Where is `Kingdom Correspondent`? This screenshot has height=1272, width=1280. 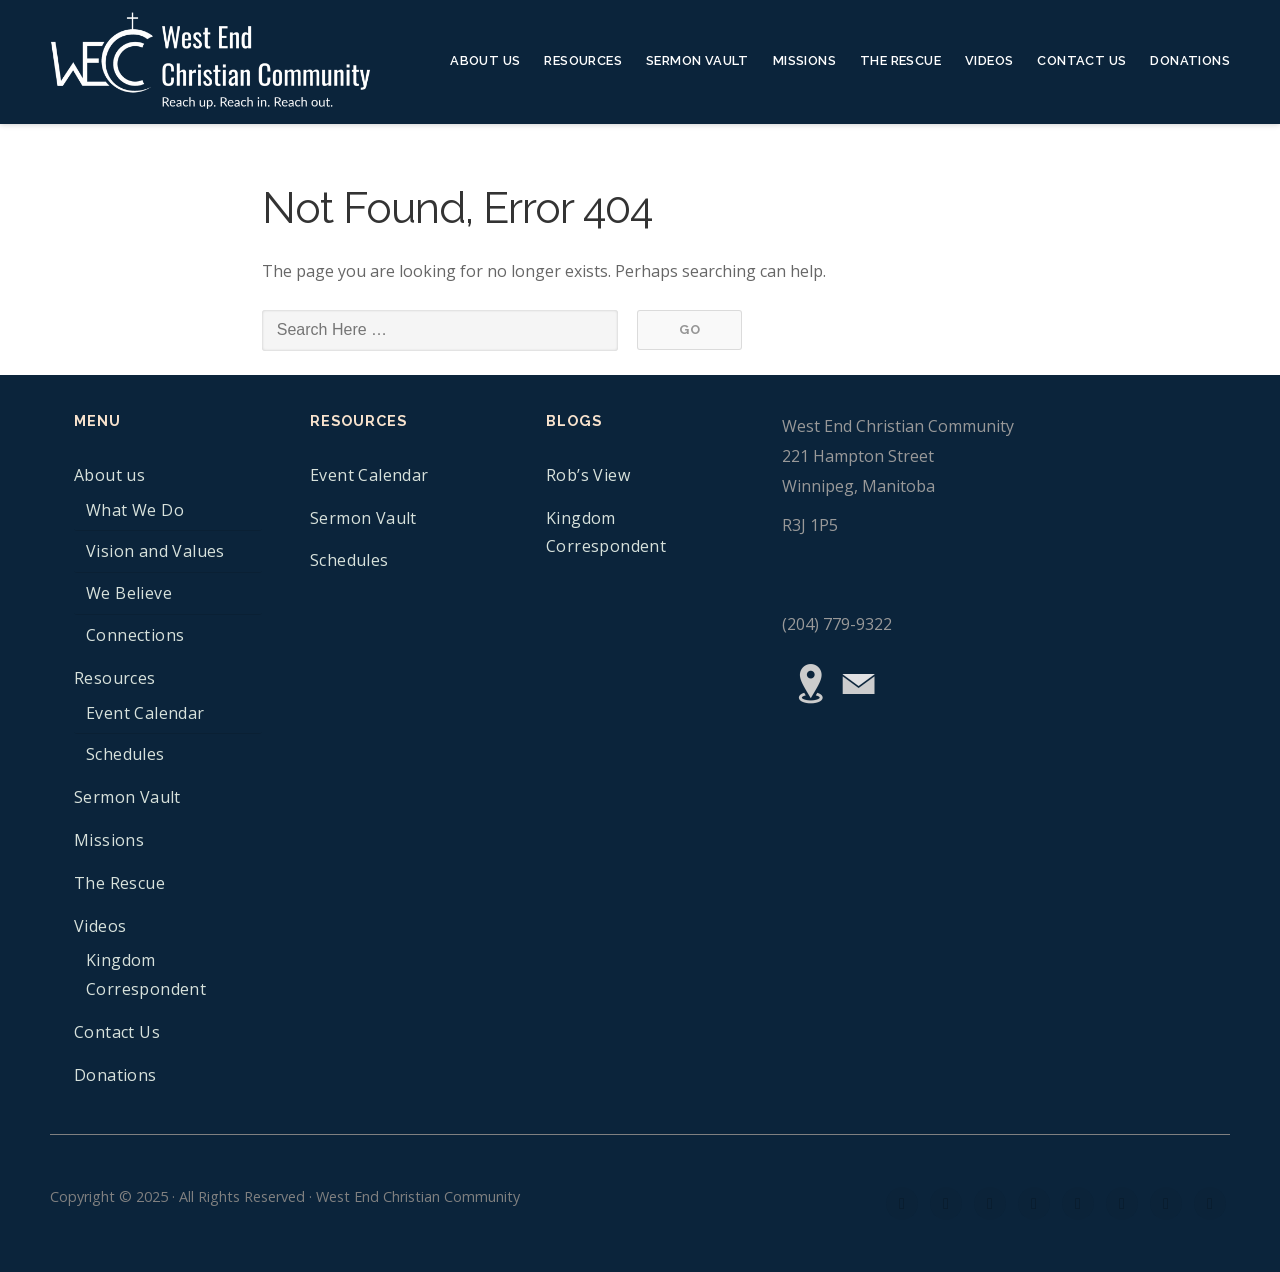 Kingdom Correspondent is located at coordinates (146, 974).